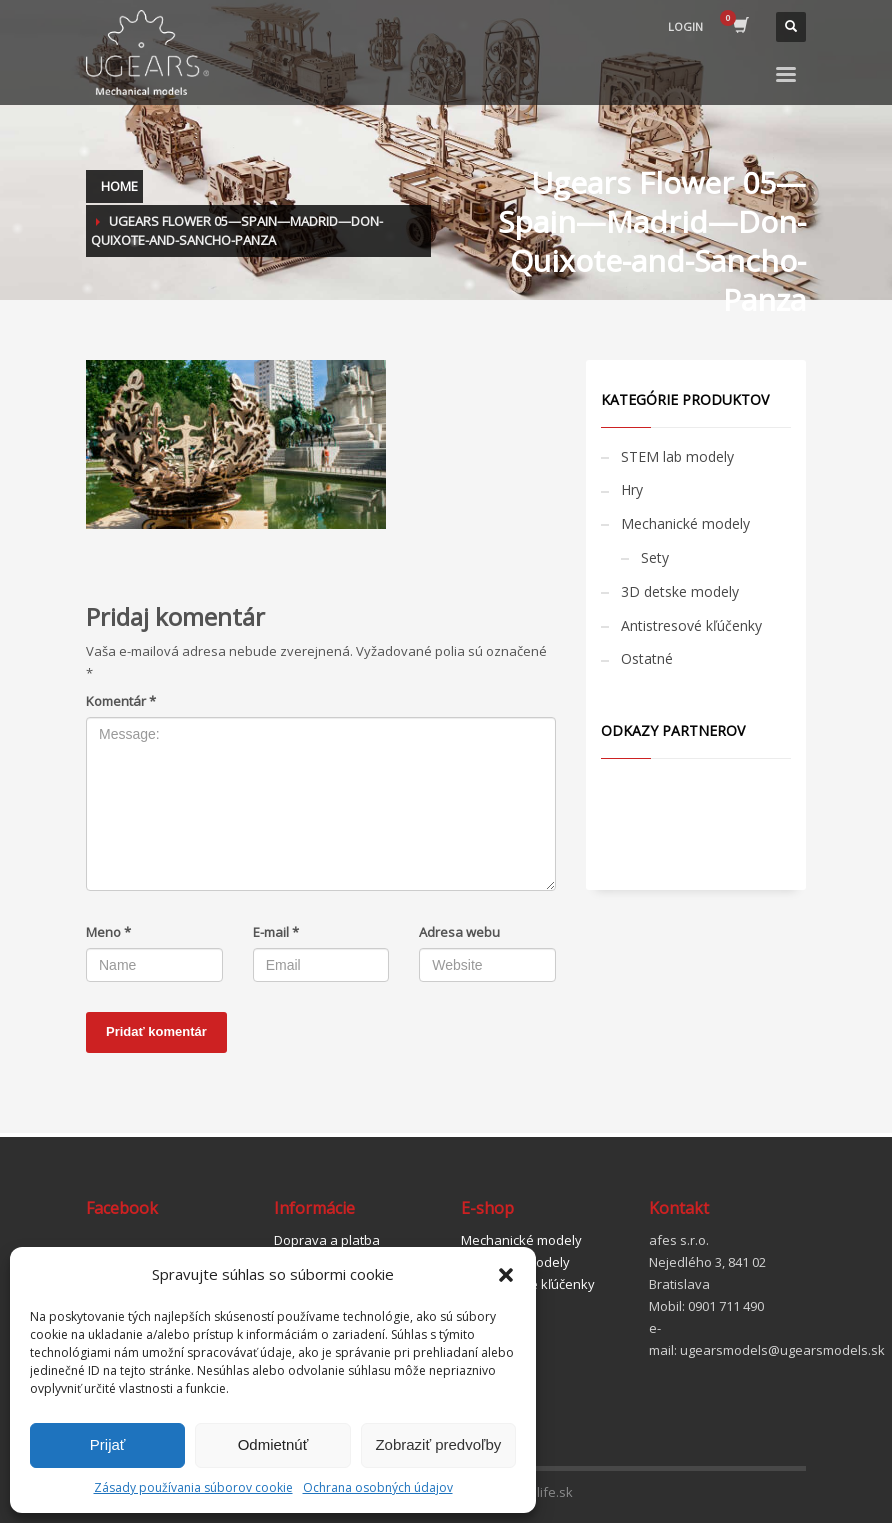 The height and width of the screenshot is (1523, 892). Describe the element at coordinates (108, 932) in the screenshot. I see `Meno` at that location.